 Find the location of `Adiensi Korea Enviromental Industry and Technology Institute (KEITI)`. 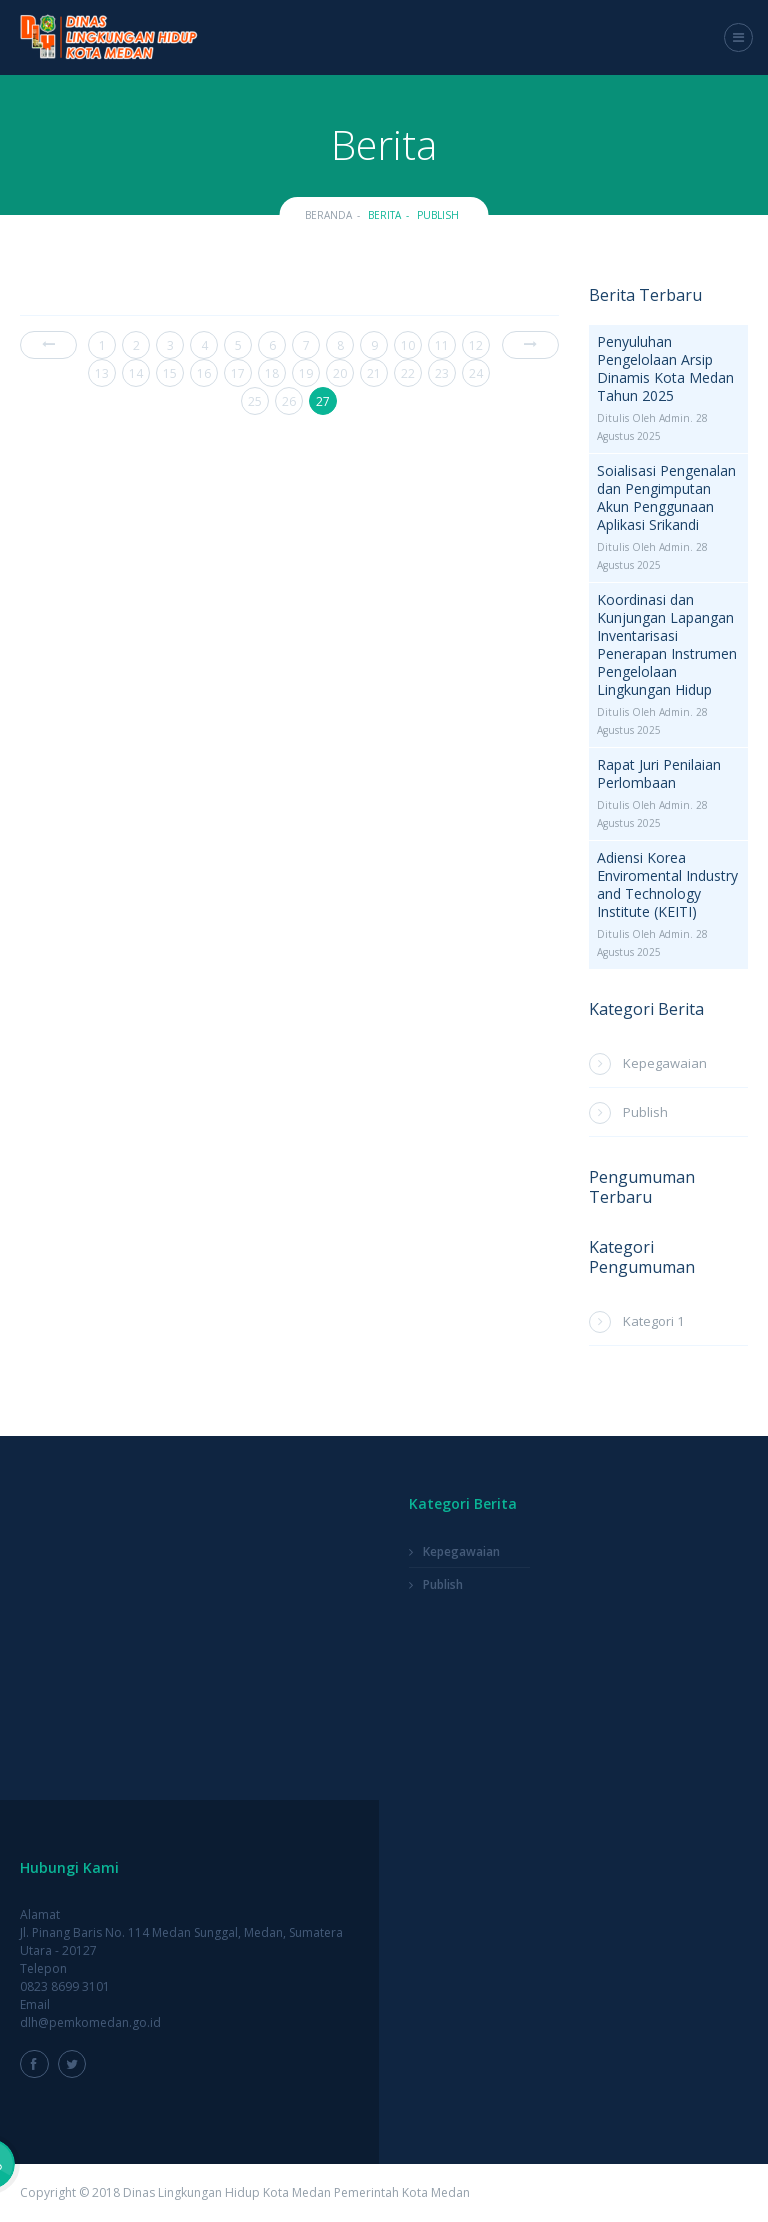

Adiensi Korea Enviromental Industry and Technology Institute (KEITI) is located at coordinates (667, 885).